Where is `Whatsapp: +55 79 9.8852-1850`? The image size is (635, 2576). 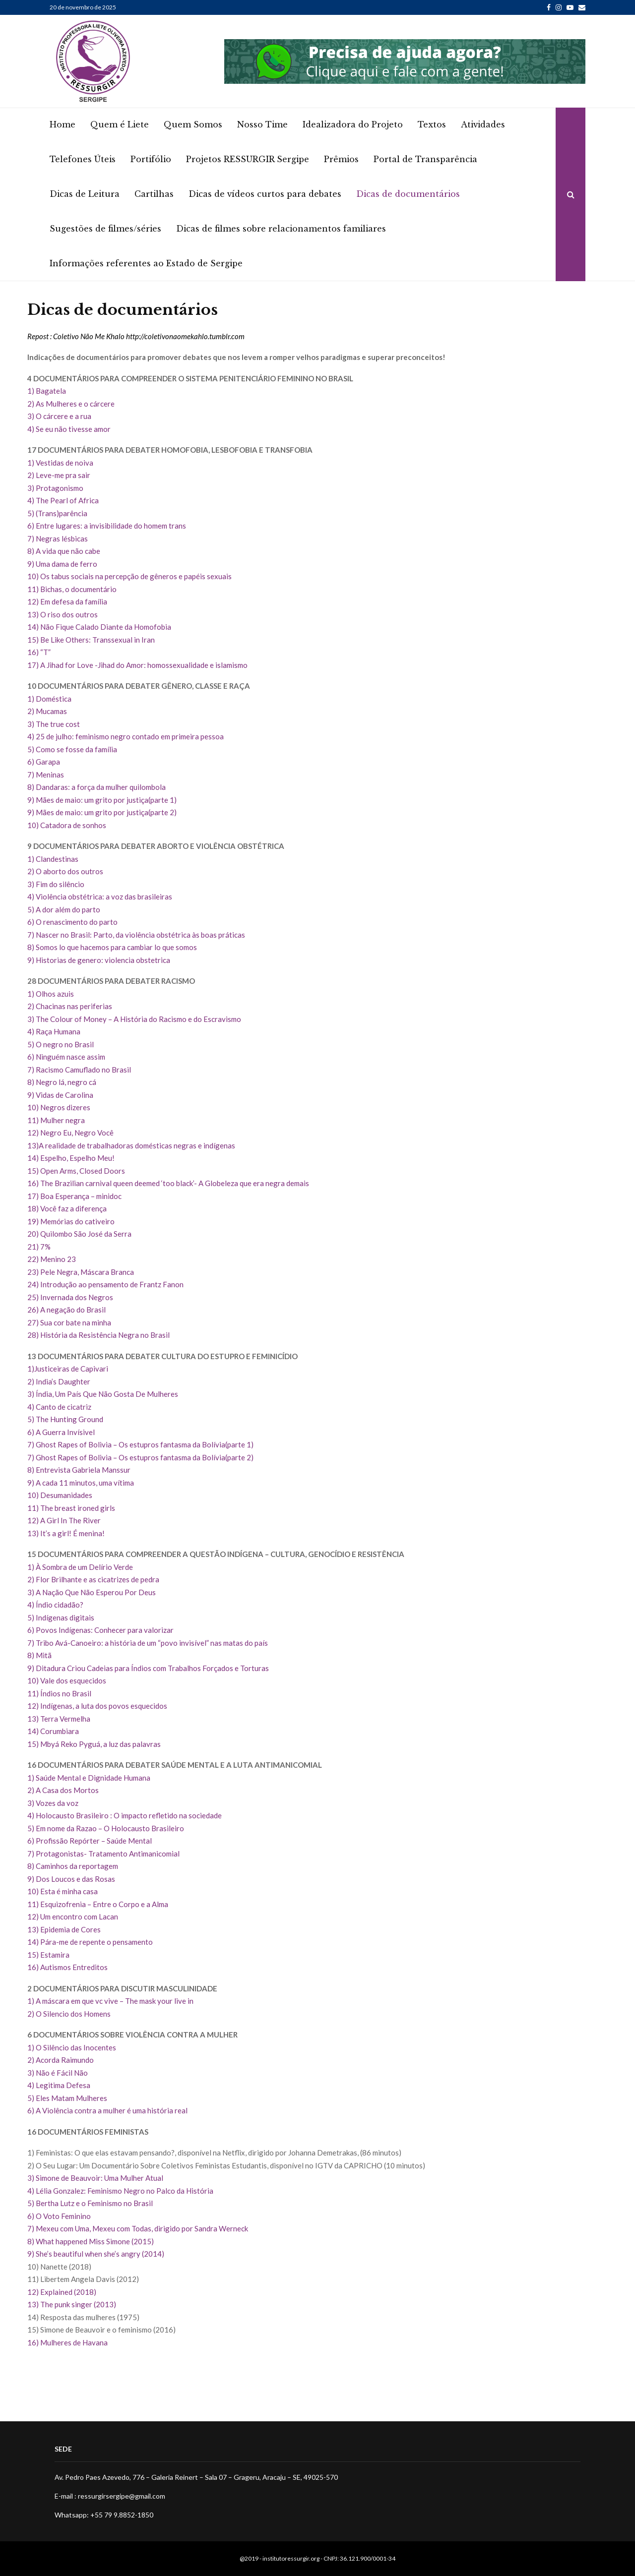 Whatsapp: +55 79 9.8852-1850 is located at coordinates (104, 2515).